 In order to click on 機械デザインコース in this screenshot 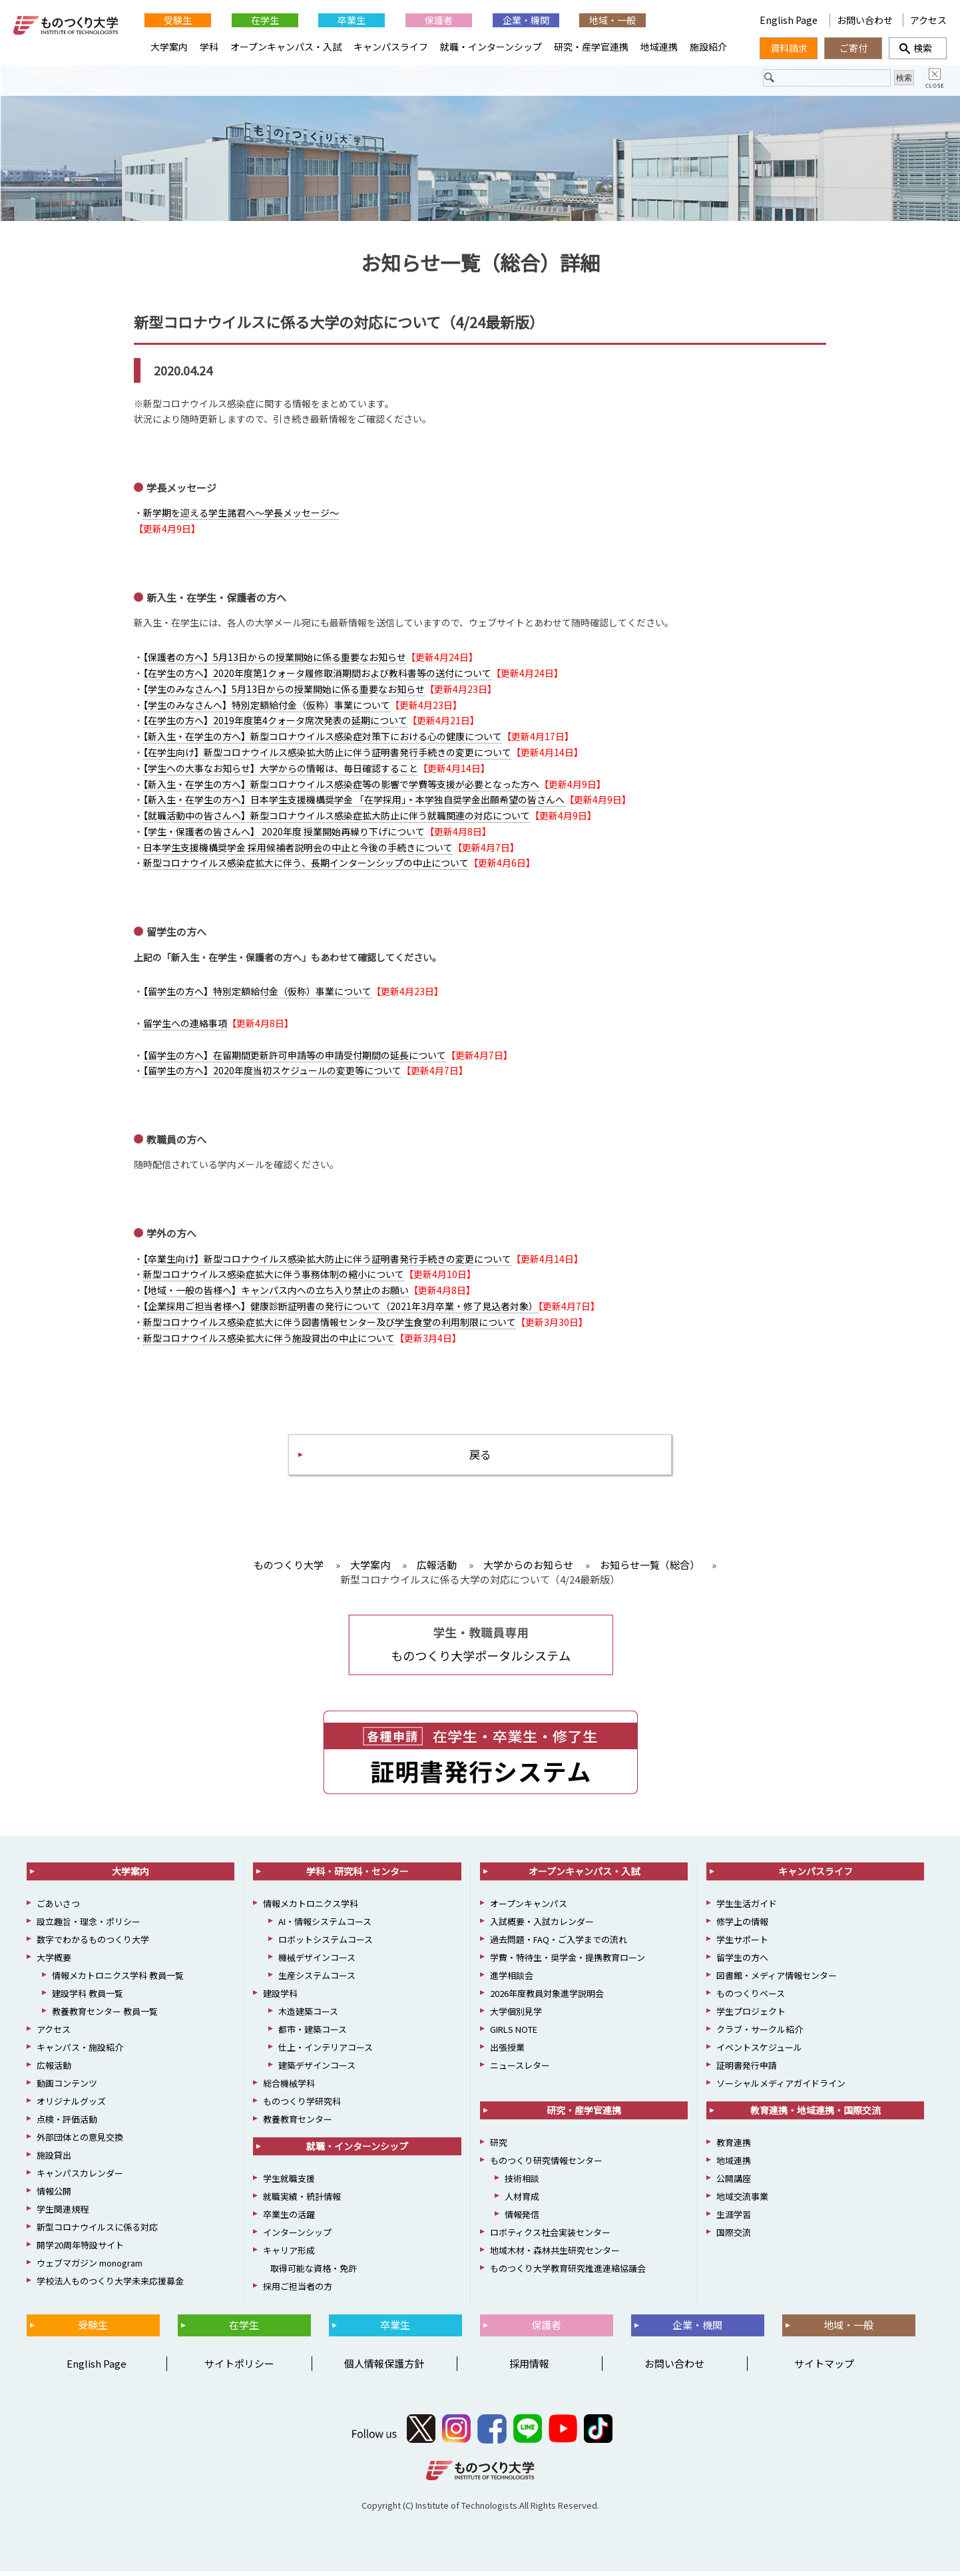, I will do `click(317, 1962)`.